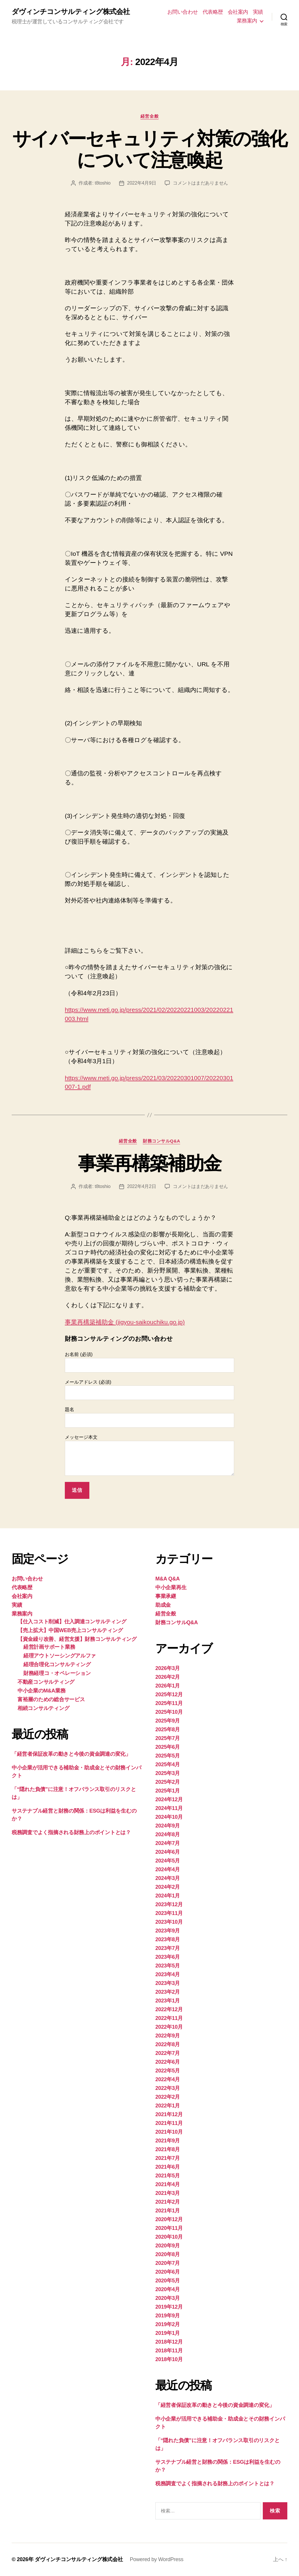 The width and height of the screenshot is (299, 2576). What do you see at coordinates (167, 1939) in the screenshot?
I see `2023年8月` at bounding box center [167, 1939].